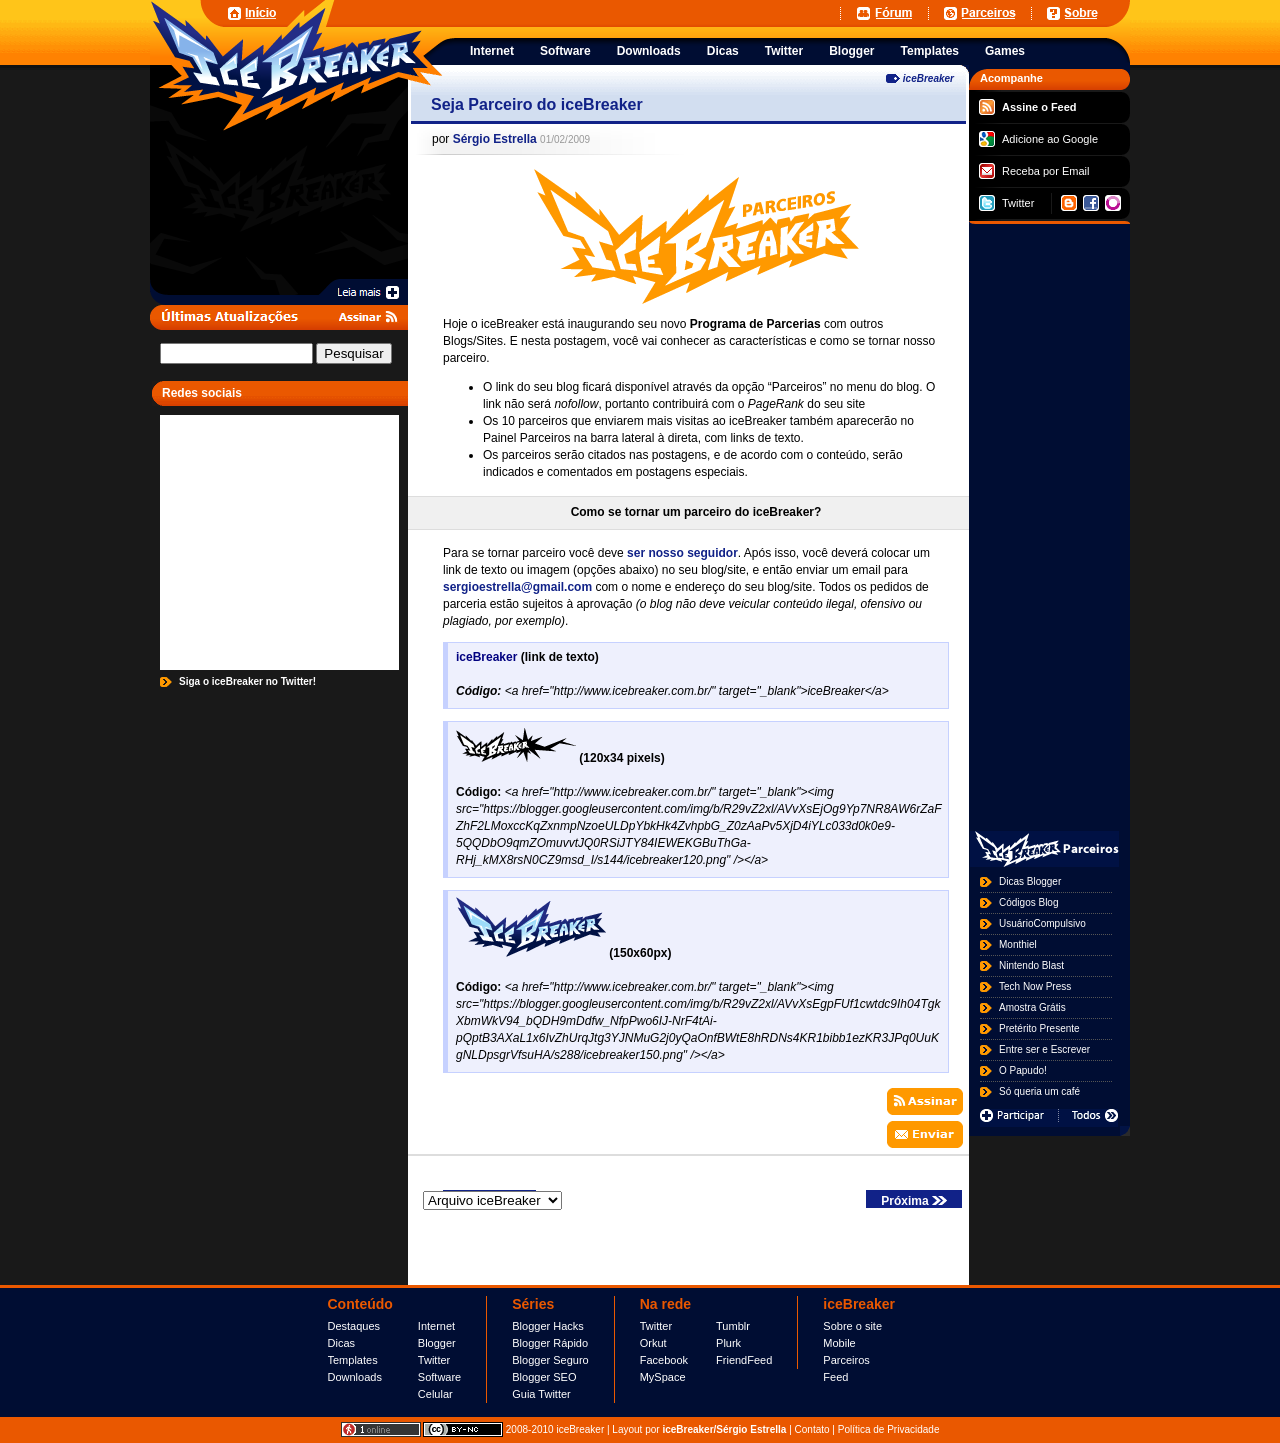  I want to click on Nintendo Blast, so click(1031, 965).